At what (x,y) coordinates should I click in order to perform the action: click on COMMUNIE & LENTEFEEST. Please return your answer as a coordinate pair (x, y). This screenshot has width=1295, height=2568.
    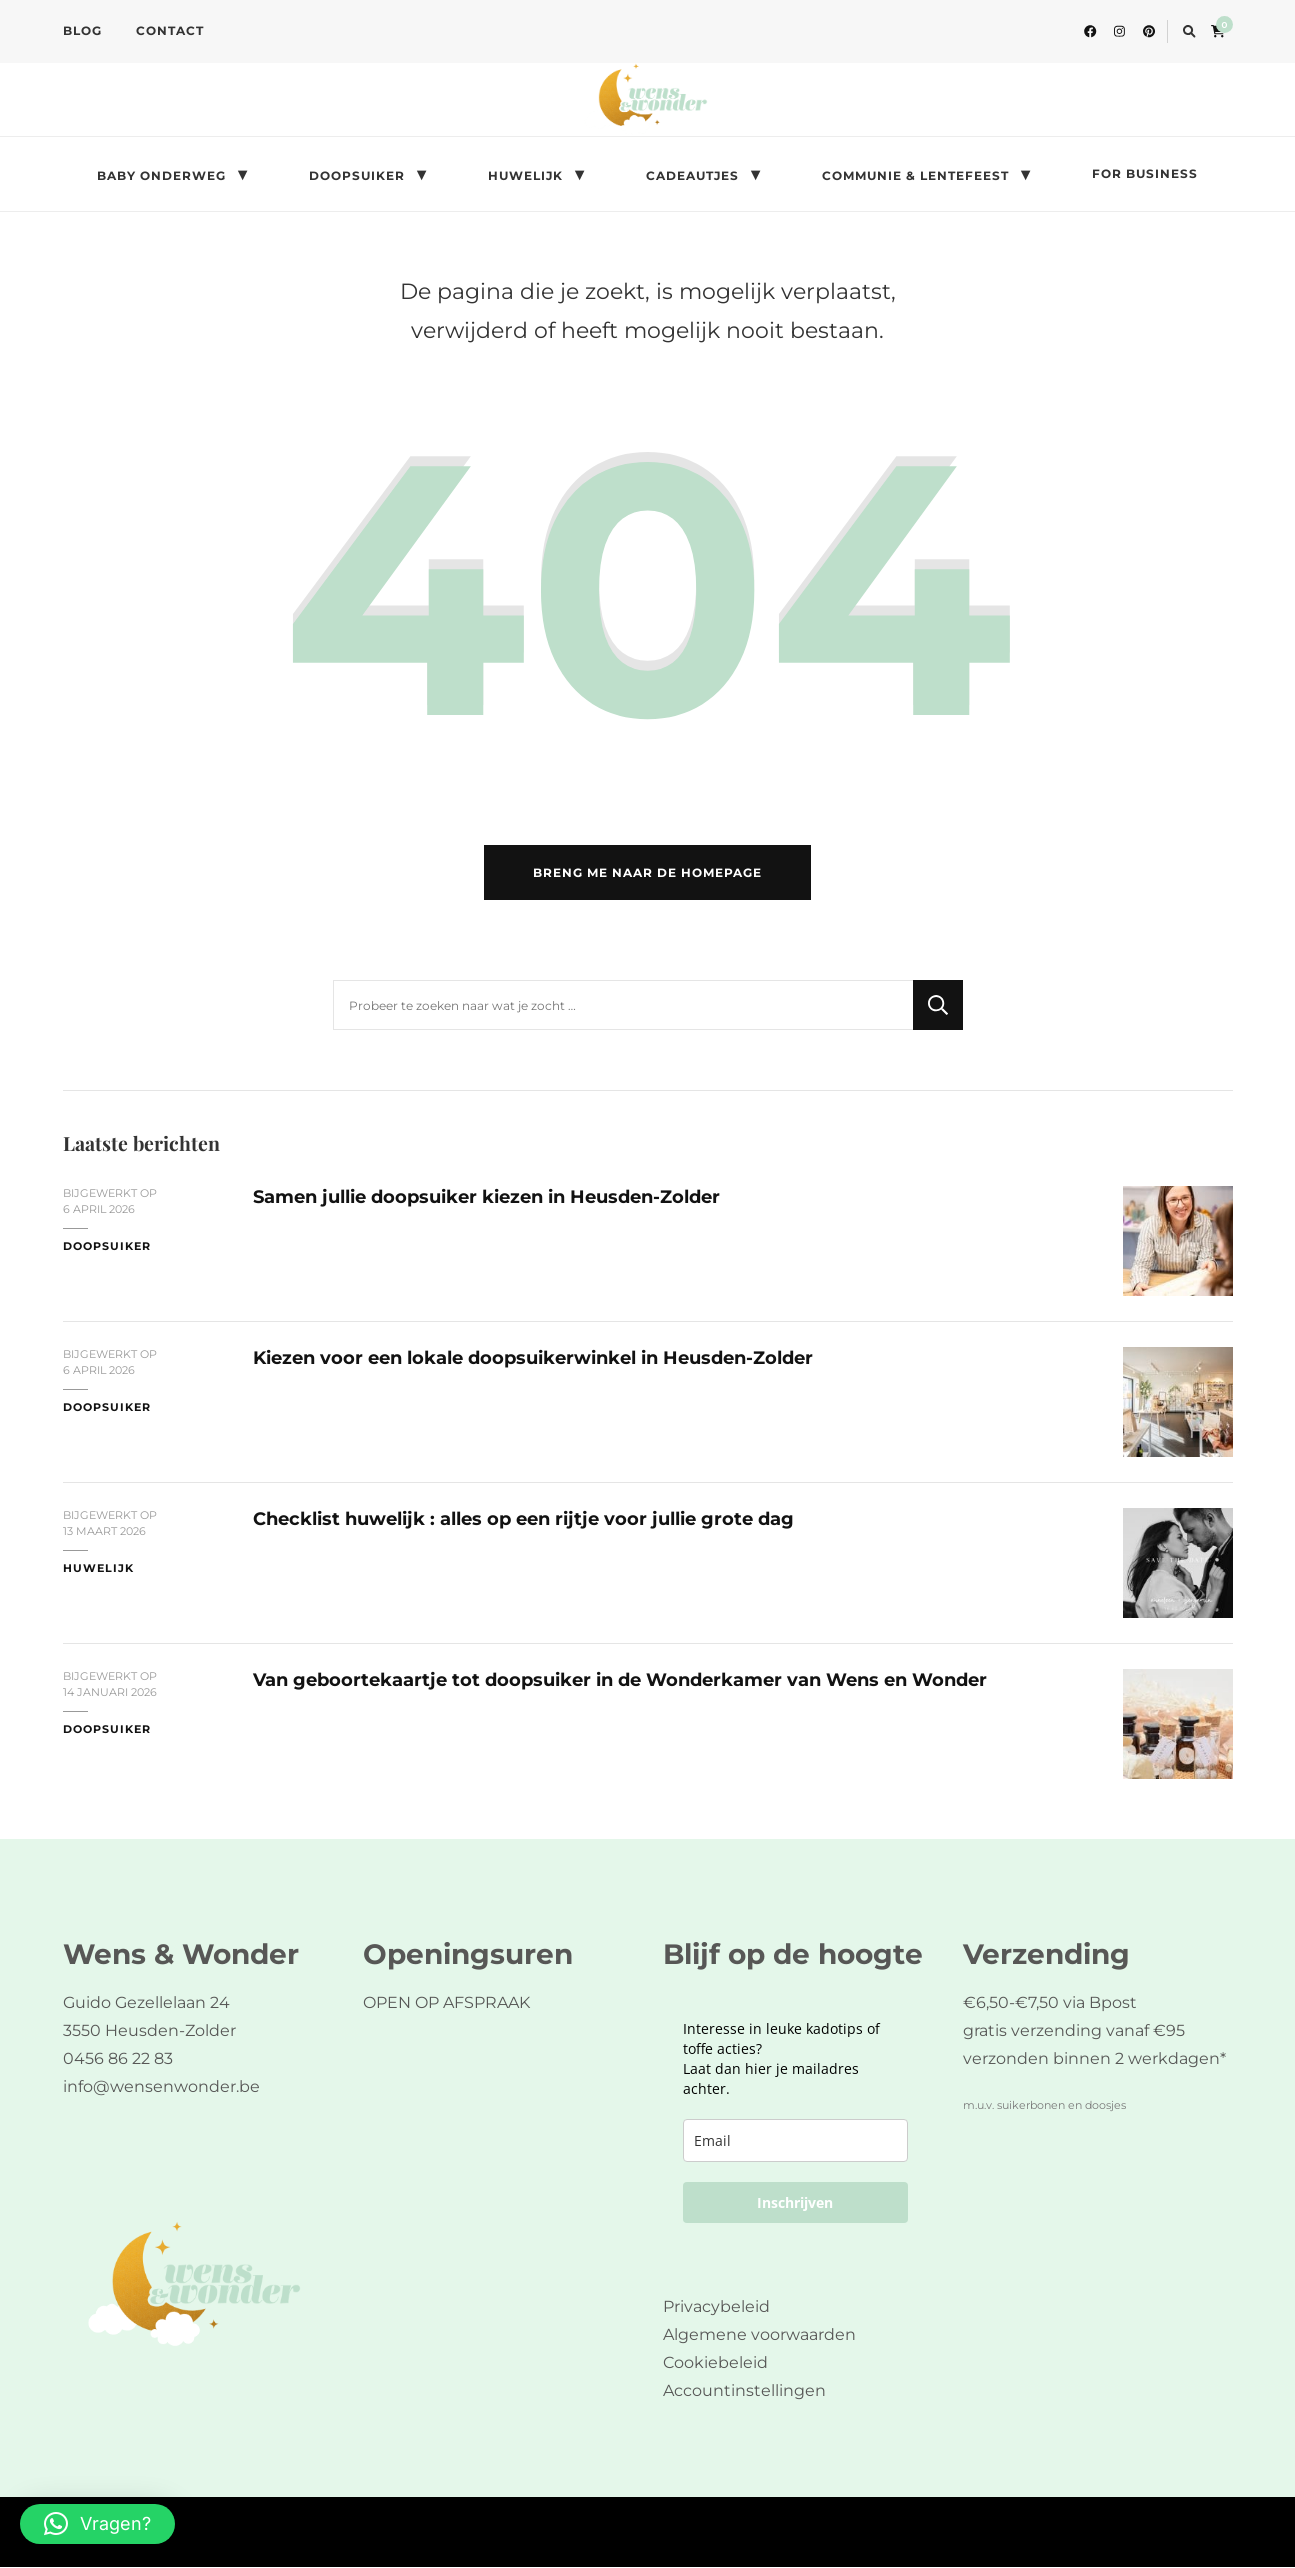
    Looking at the image, I should click on (915, 176).